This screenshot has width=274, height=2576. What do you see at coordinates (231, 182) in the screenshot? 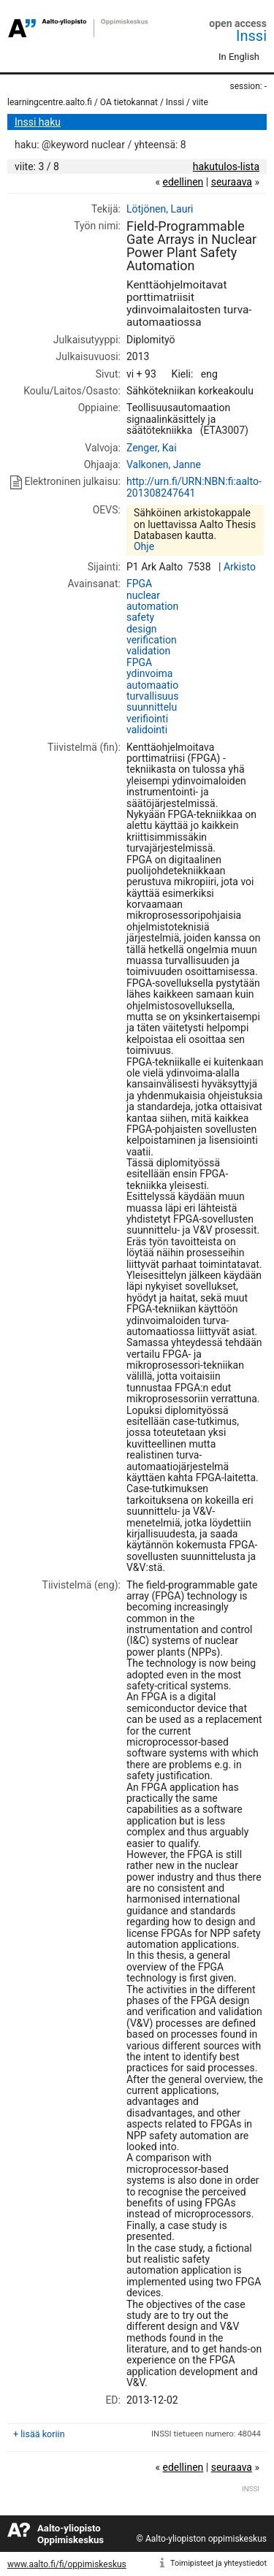
I see `seuraava` at bounding box center [231, 182].